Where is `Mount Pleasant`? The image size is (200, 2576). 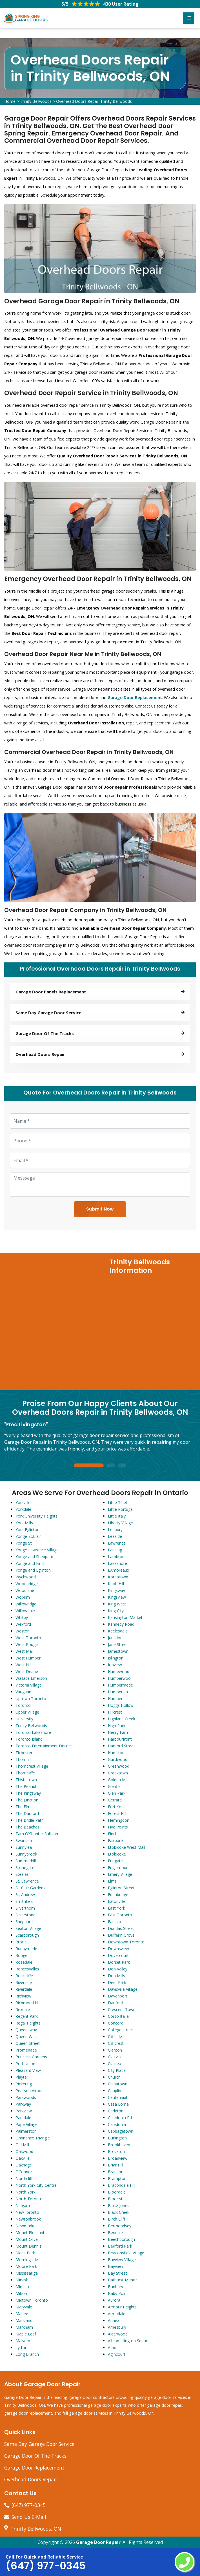 Mount Pleasant is located at coordinates (30, 2232).